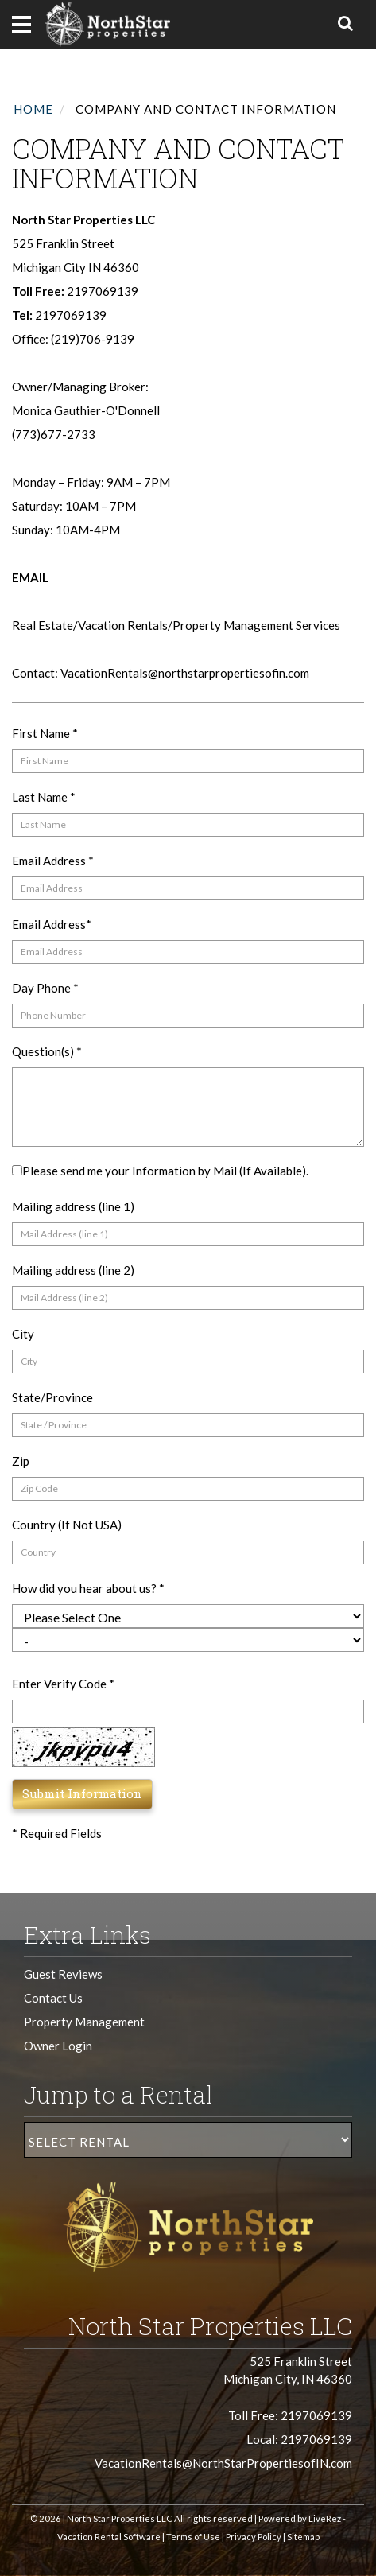 This screenshot has height=2576, width=376. I want to click on Mailing address (line 1), so click(73, 1206).